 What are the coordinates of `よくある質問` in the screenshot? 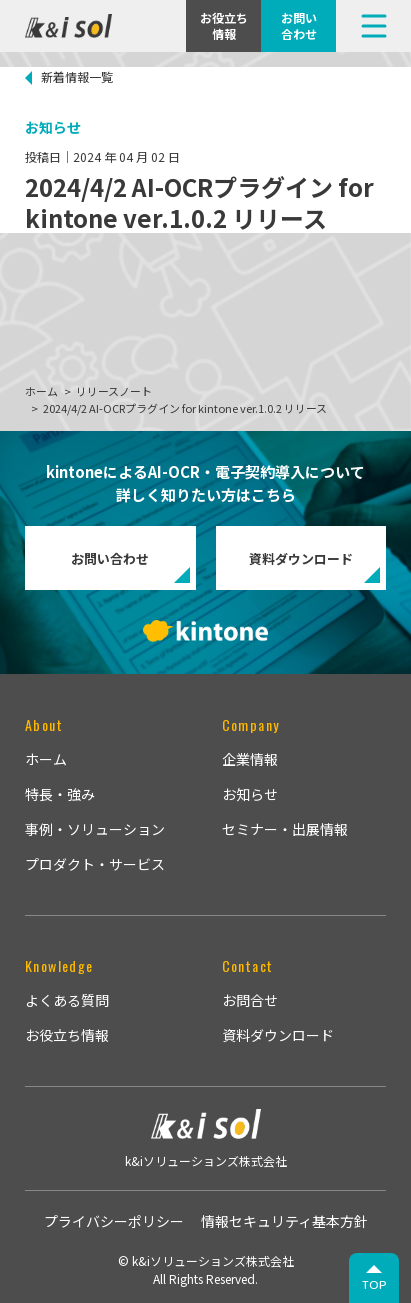 It's located at (67, 1000).